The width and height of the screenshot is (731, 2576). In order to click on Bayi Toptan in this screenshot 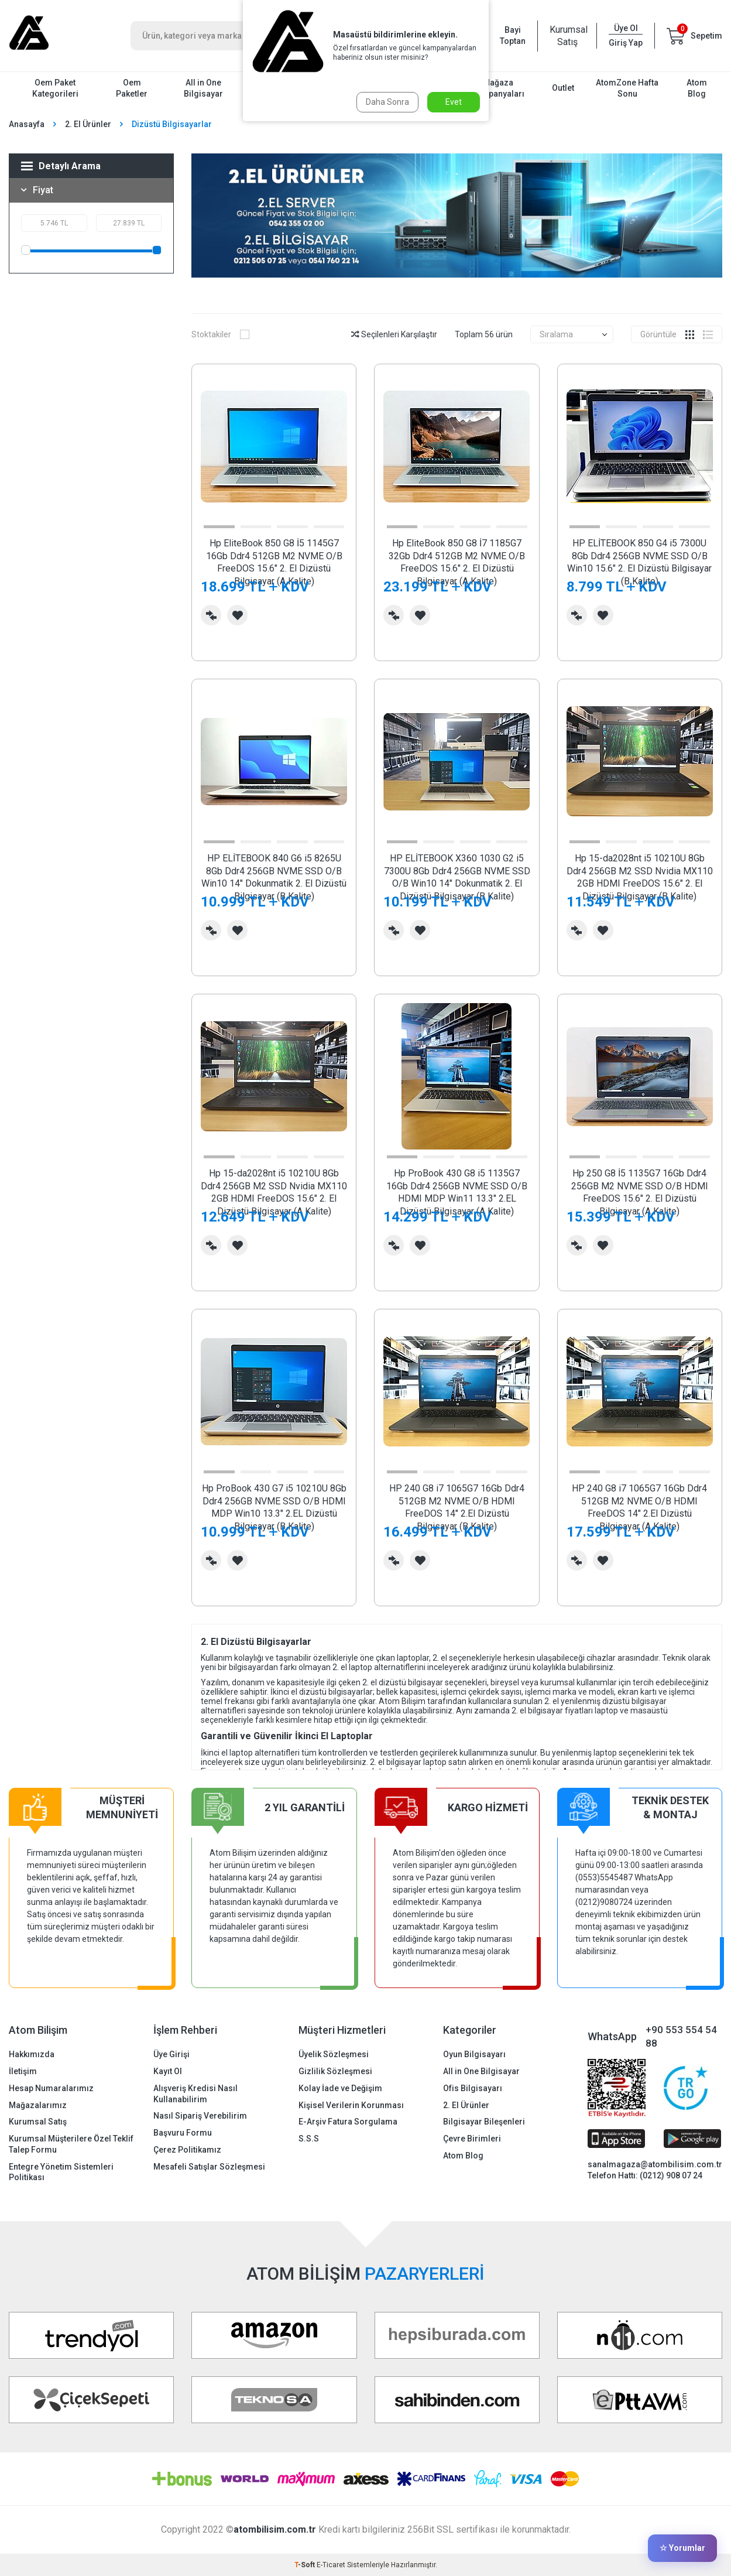, I will do `click(513, 35)`.